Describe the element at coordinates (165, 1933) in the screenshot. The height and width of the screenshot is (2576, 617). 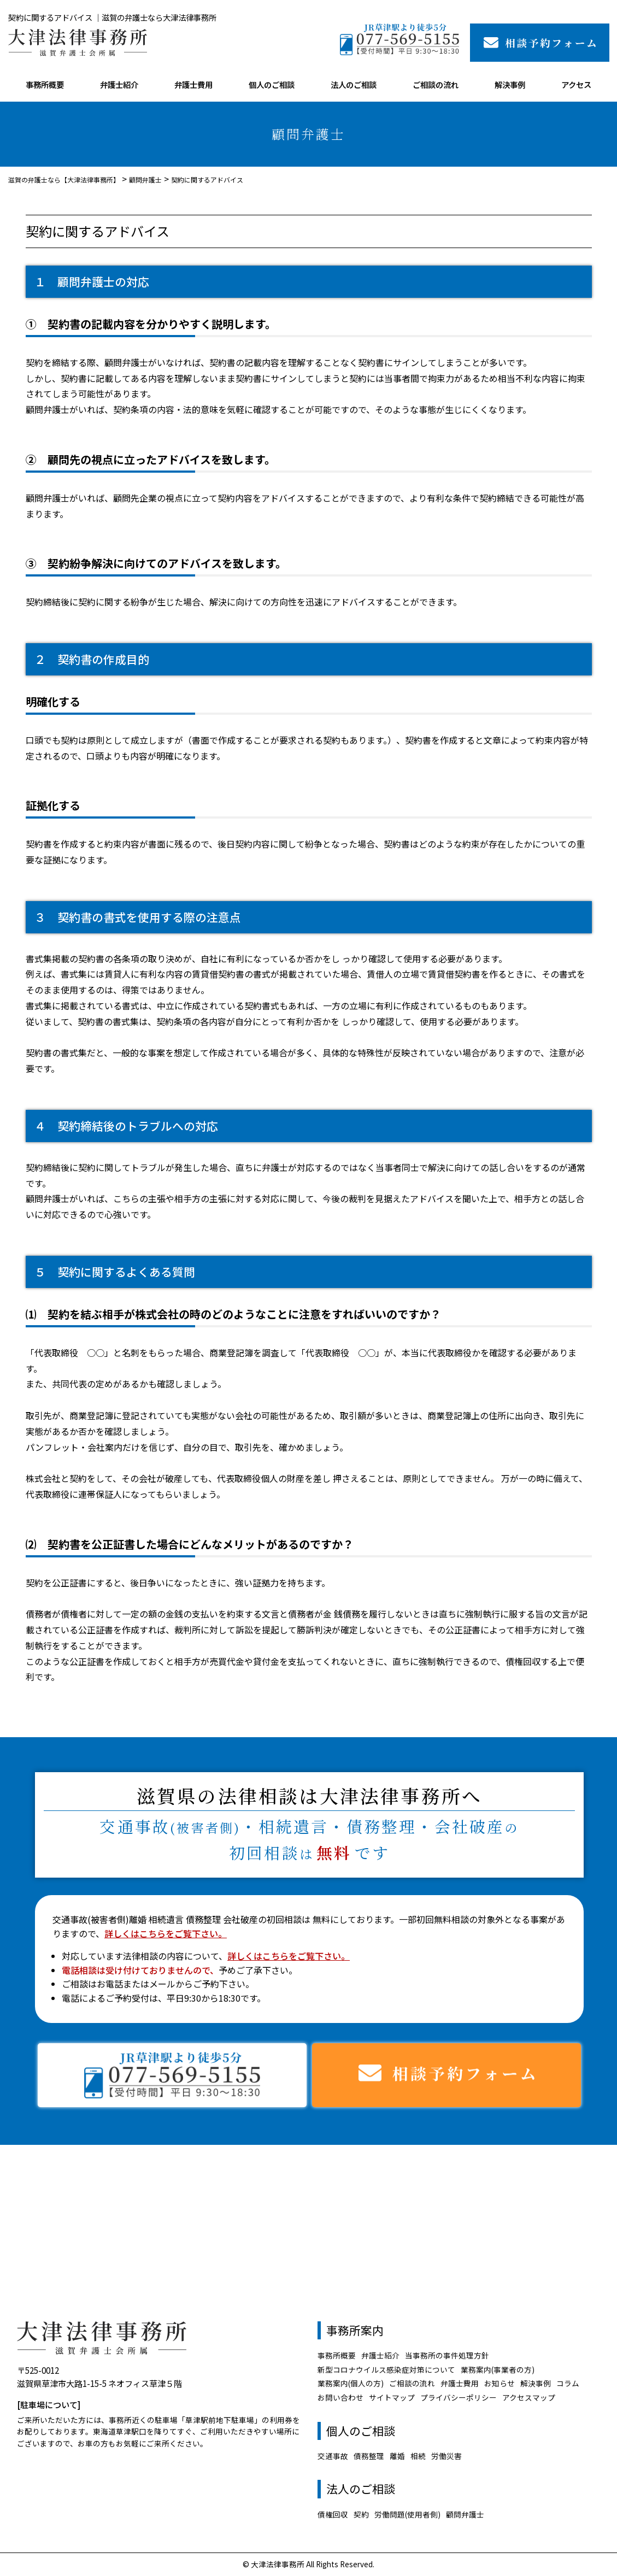
I see `詳しくはこちらをご覧下さい。` at that location.